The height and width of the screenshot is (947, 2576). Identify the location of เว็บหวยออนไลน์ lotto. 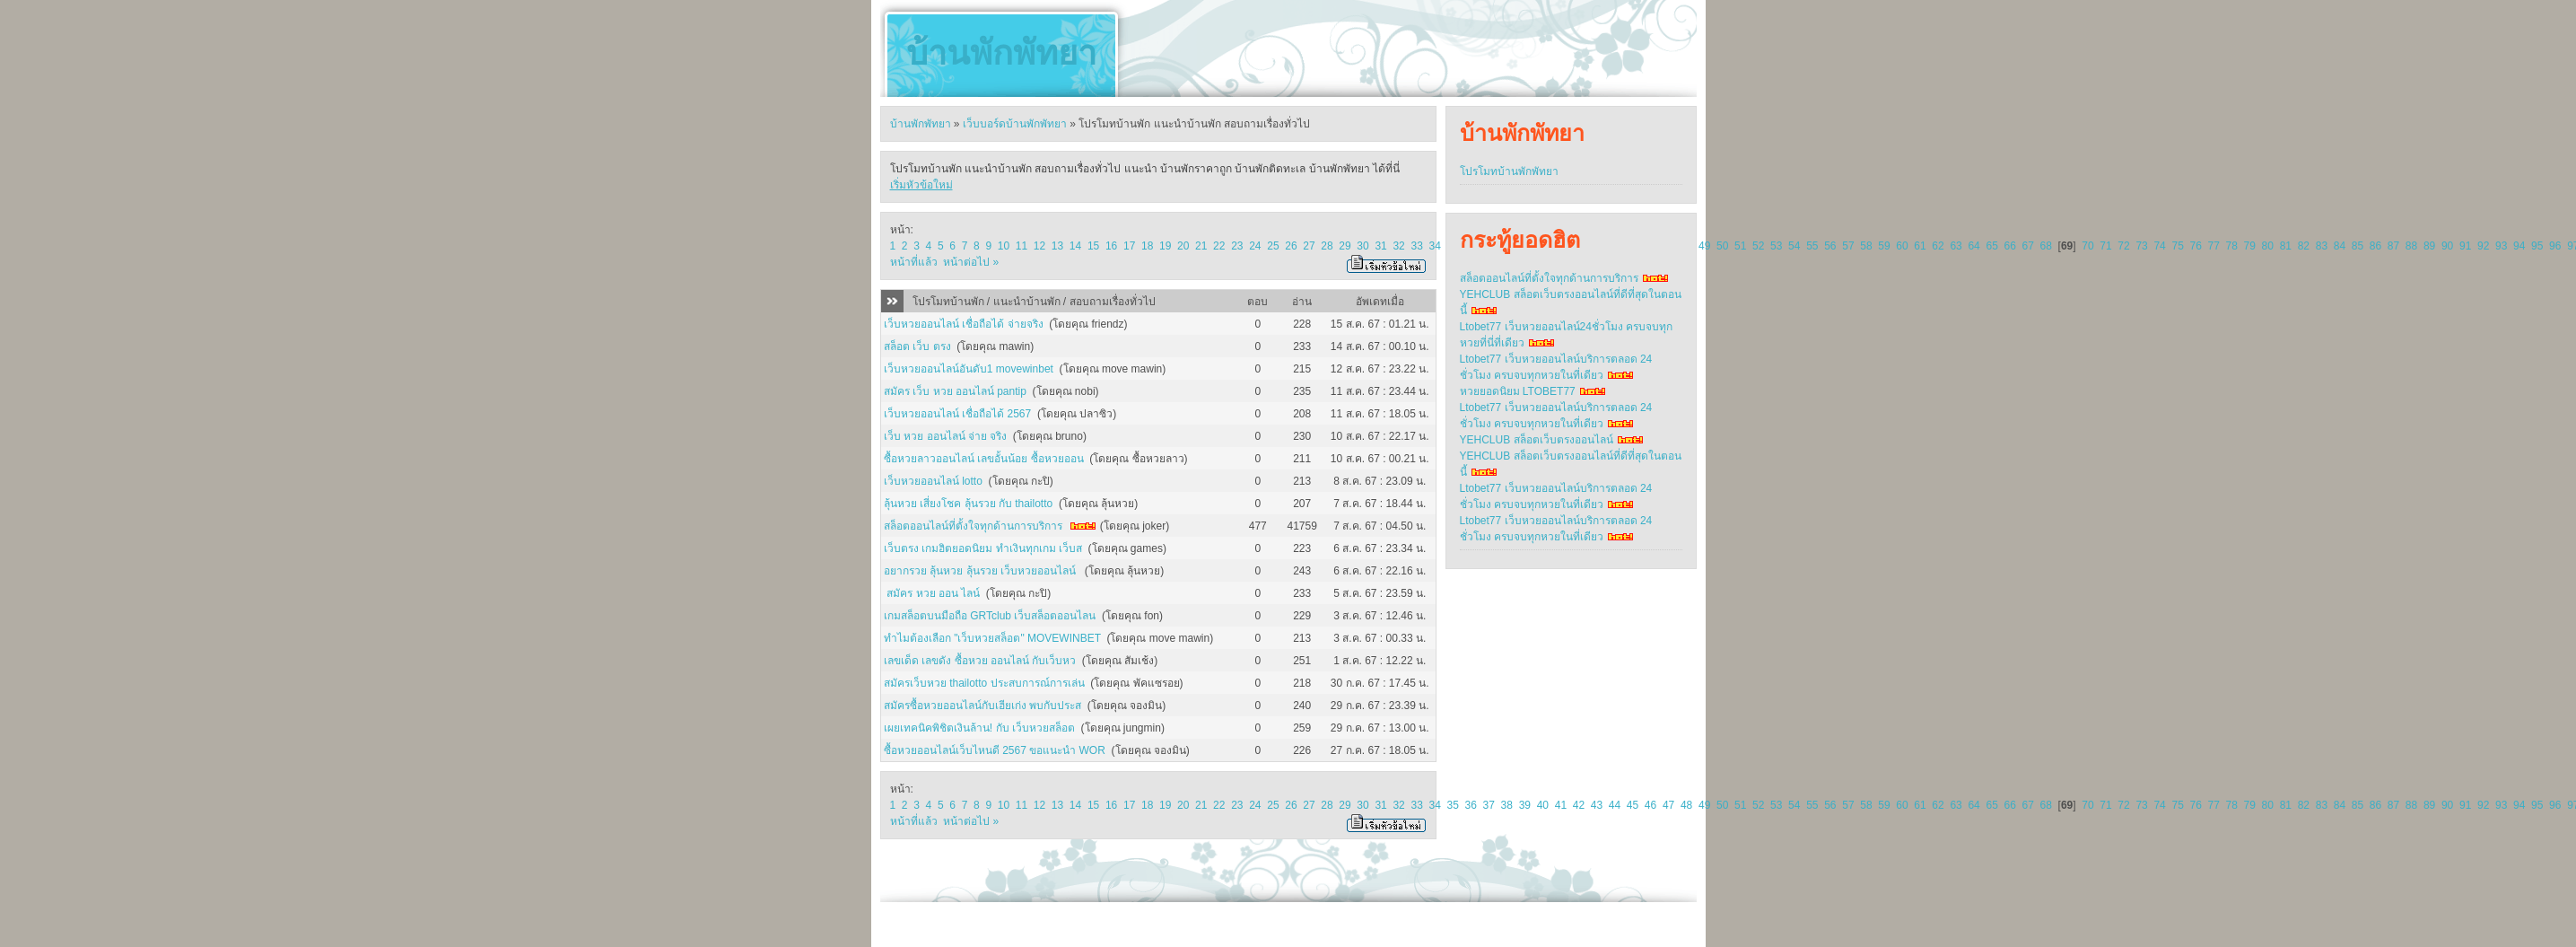
(933, 481).